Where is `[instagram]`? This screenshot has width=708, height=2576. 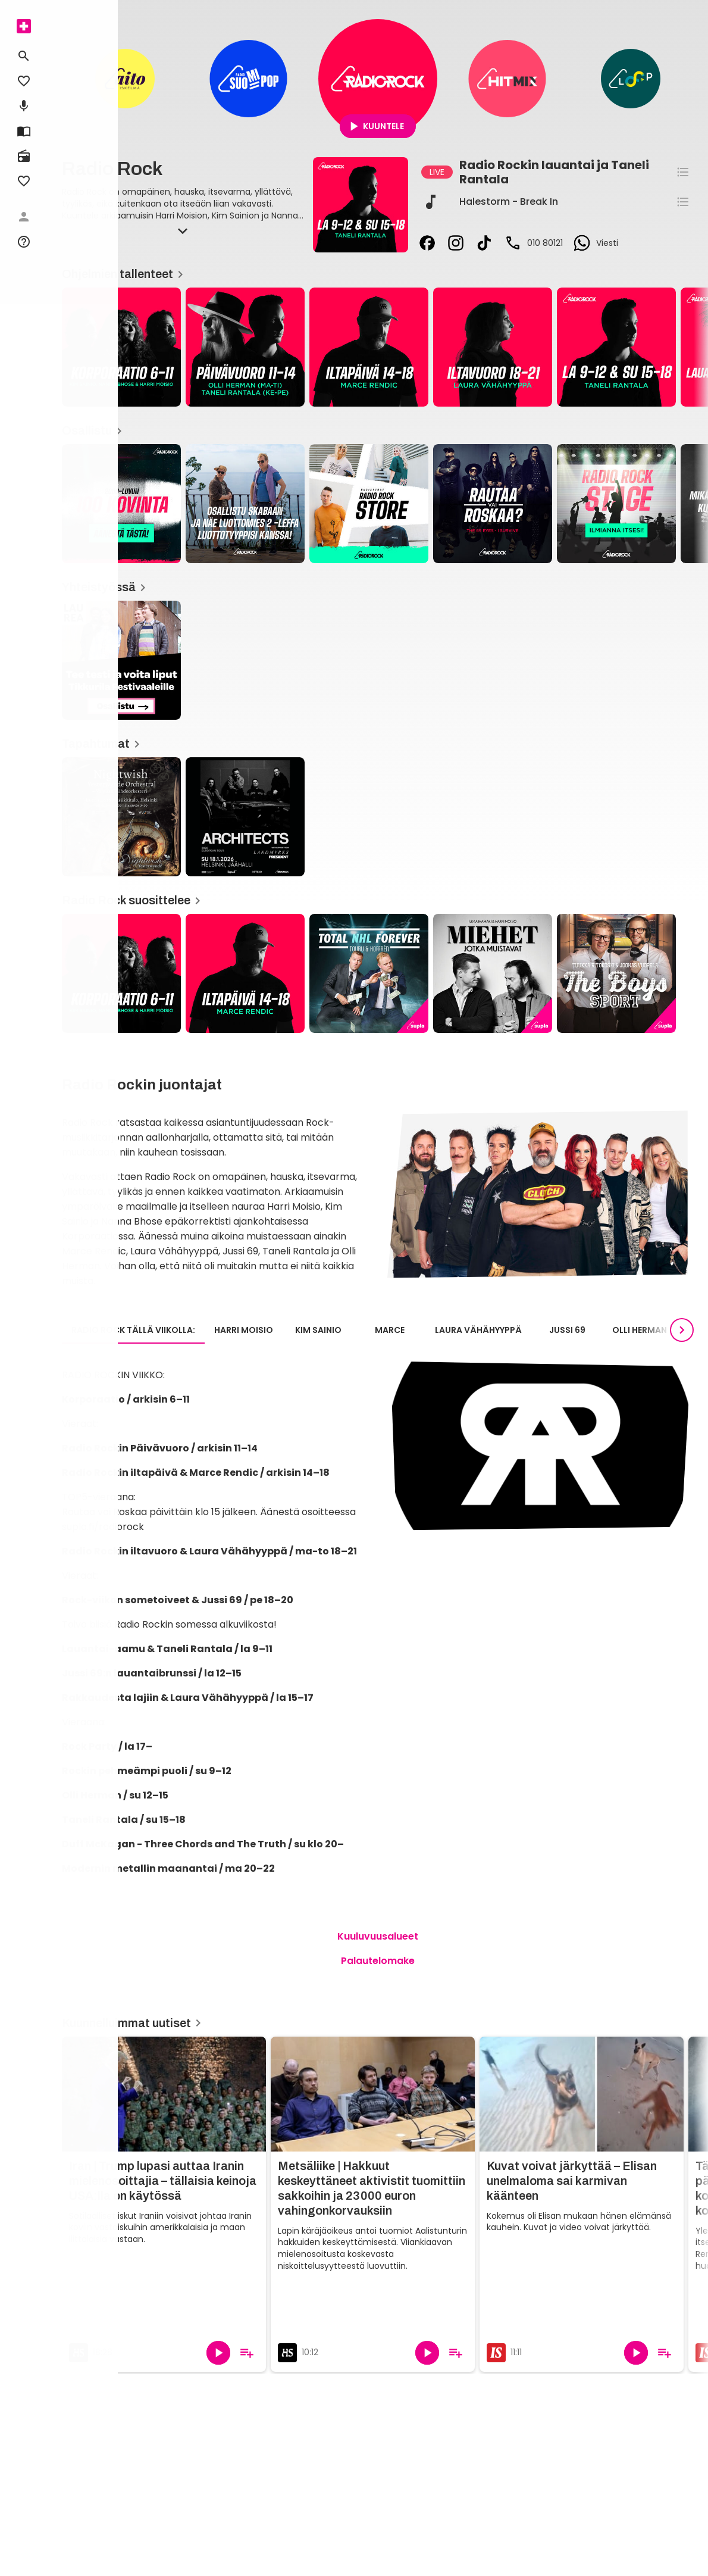 [instagram] is located at coordinates (455, 242).